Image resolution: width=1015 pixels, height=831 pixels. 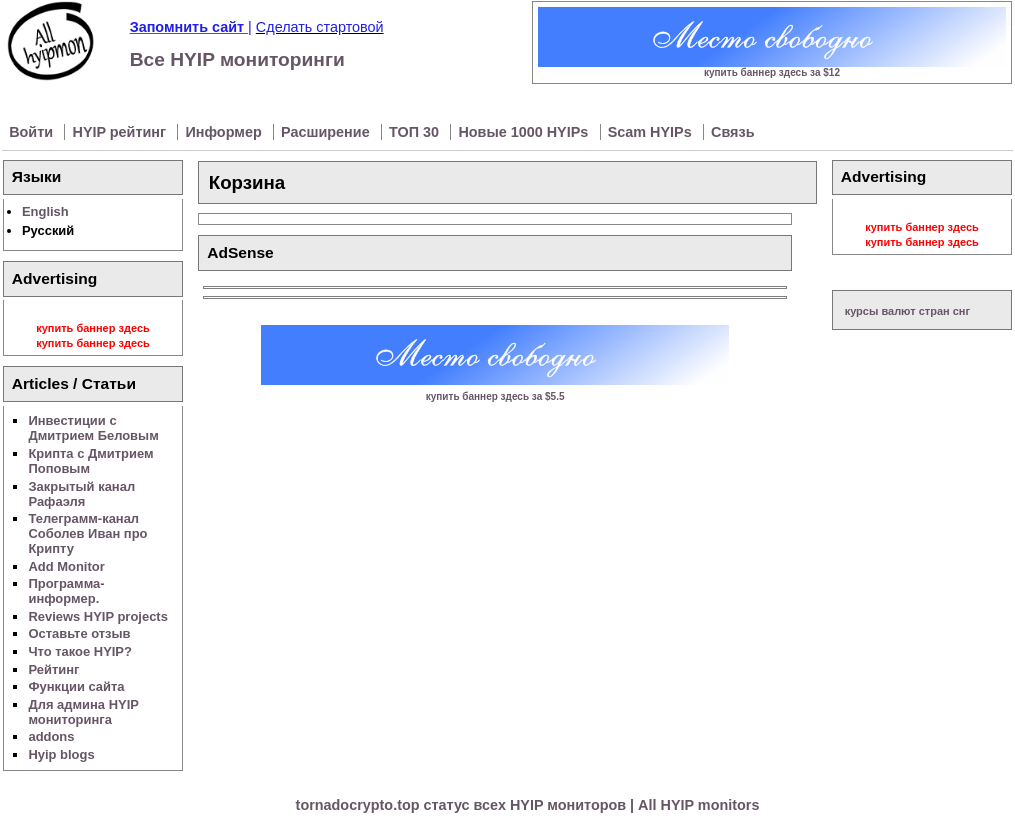 What do you see at coordinates (732, 132) in the screenshot?
I see `Связь` at bounding box center [732, 132].